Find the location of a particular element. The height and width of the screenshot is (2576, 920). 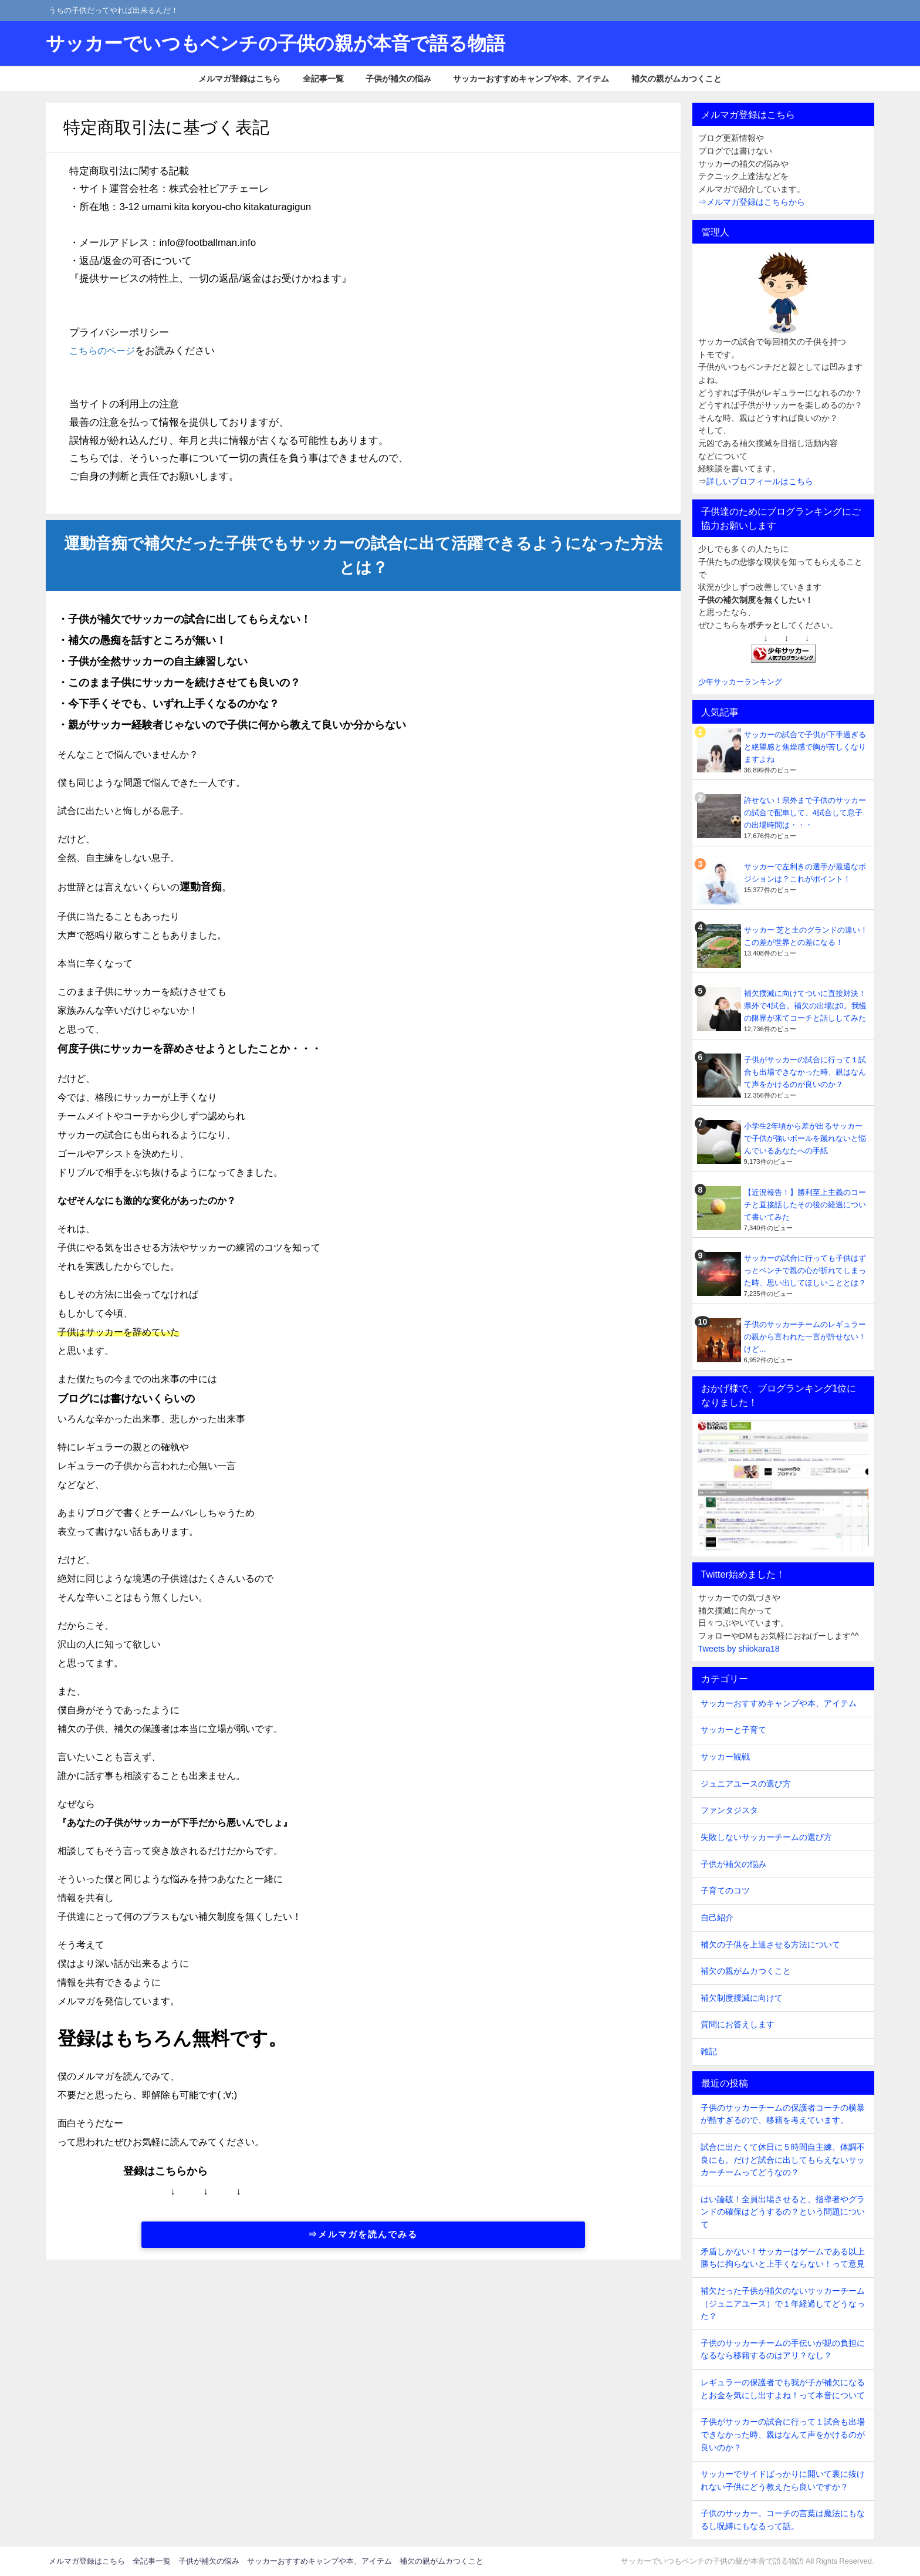

⇒メルマガを読んでみる is located at coordinates (363, 2234).